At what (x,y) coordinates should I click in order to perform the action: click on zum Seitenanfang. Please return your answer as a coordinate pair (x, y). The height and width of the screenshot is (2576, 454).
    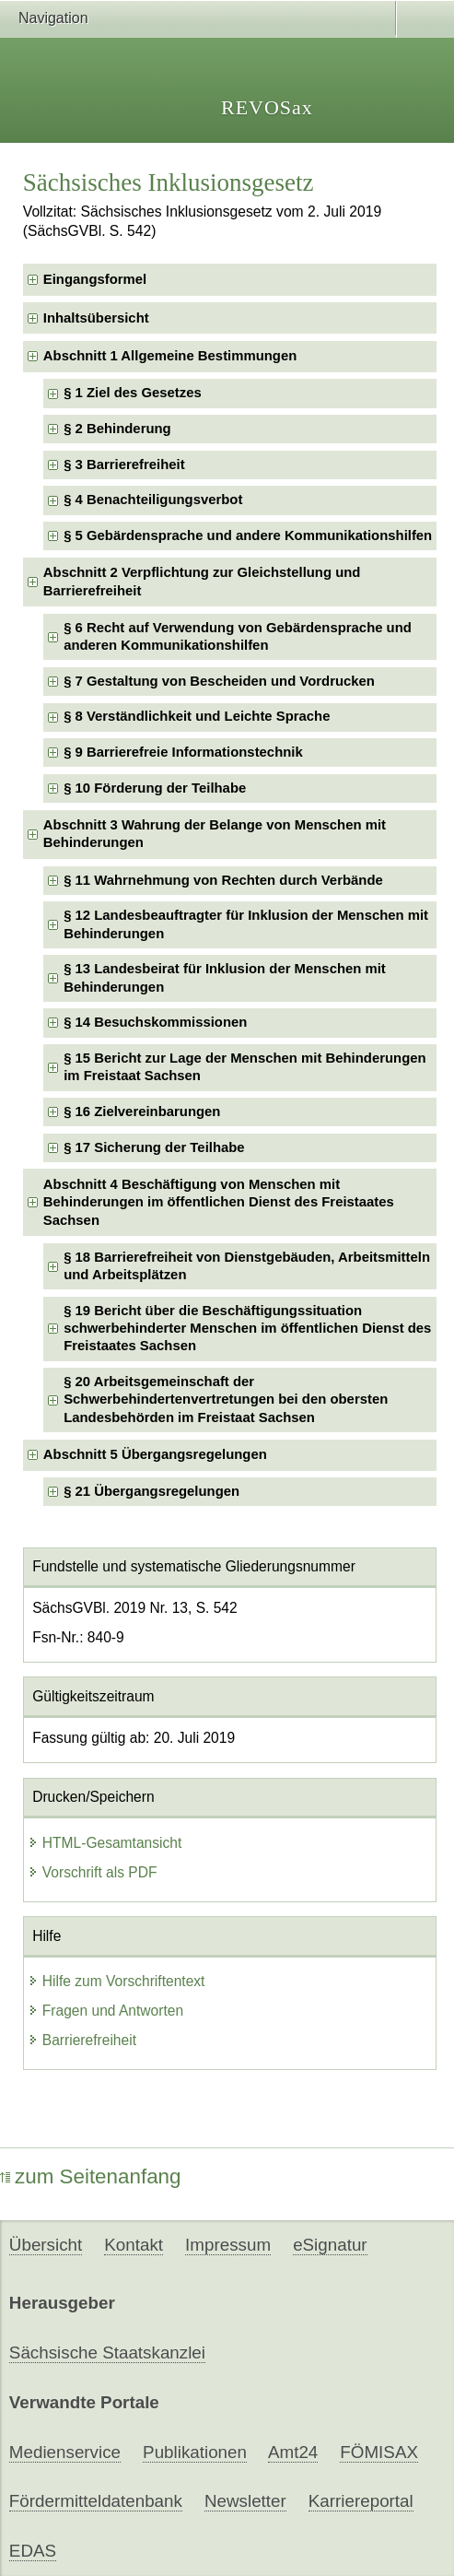
    Looking at the image, I should click on (90, 2176).